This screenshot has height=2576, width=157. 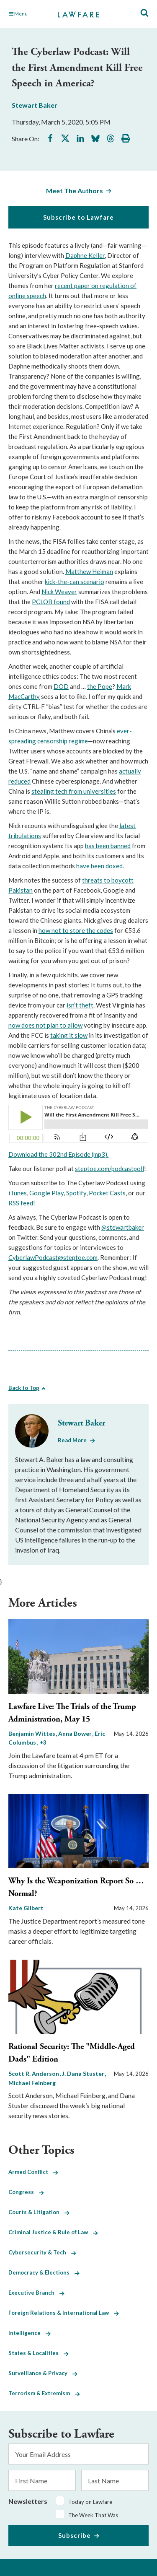 What do you see at coordinates (80, 1005) in the screenshot?
I see `isn’t theft` at bounding box center [80, 1005].